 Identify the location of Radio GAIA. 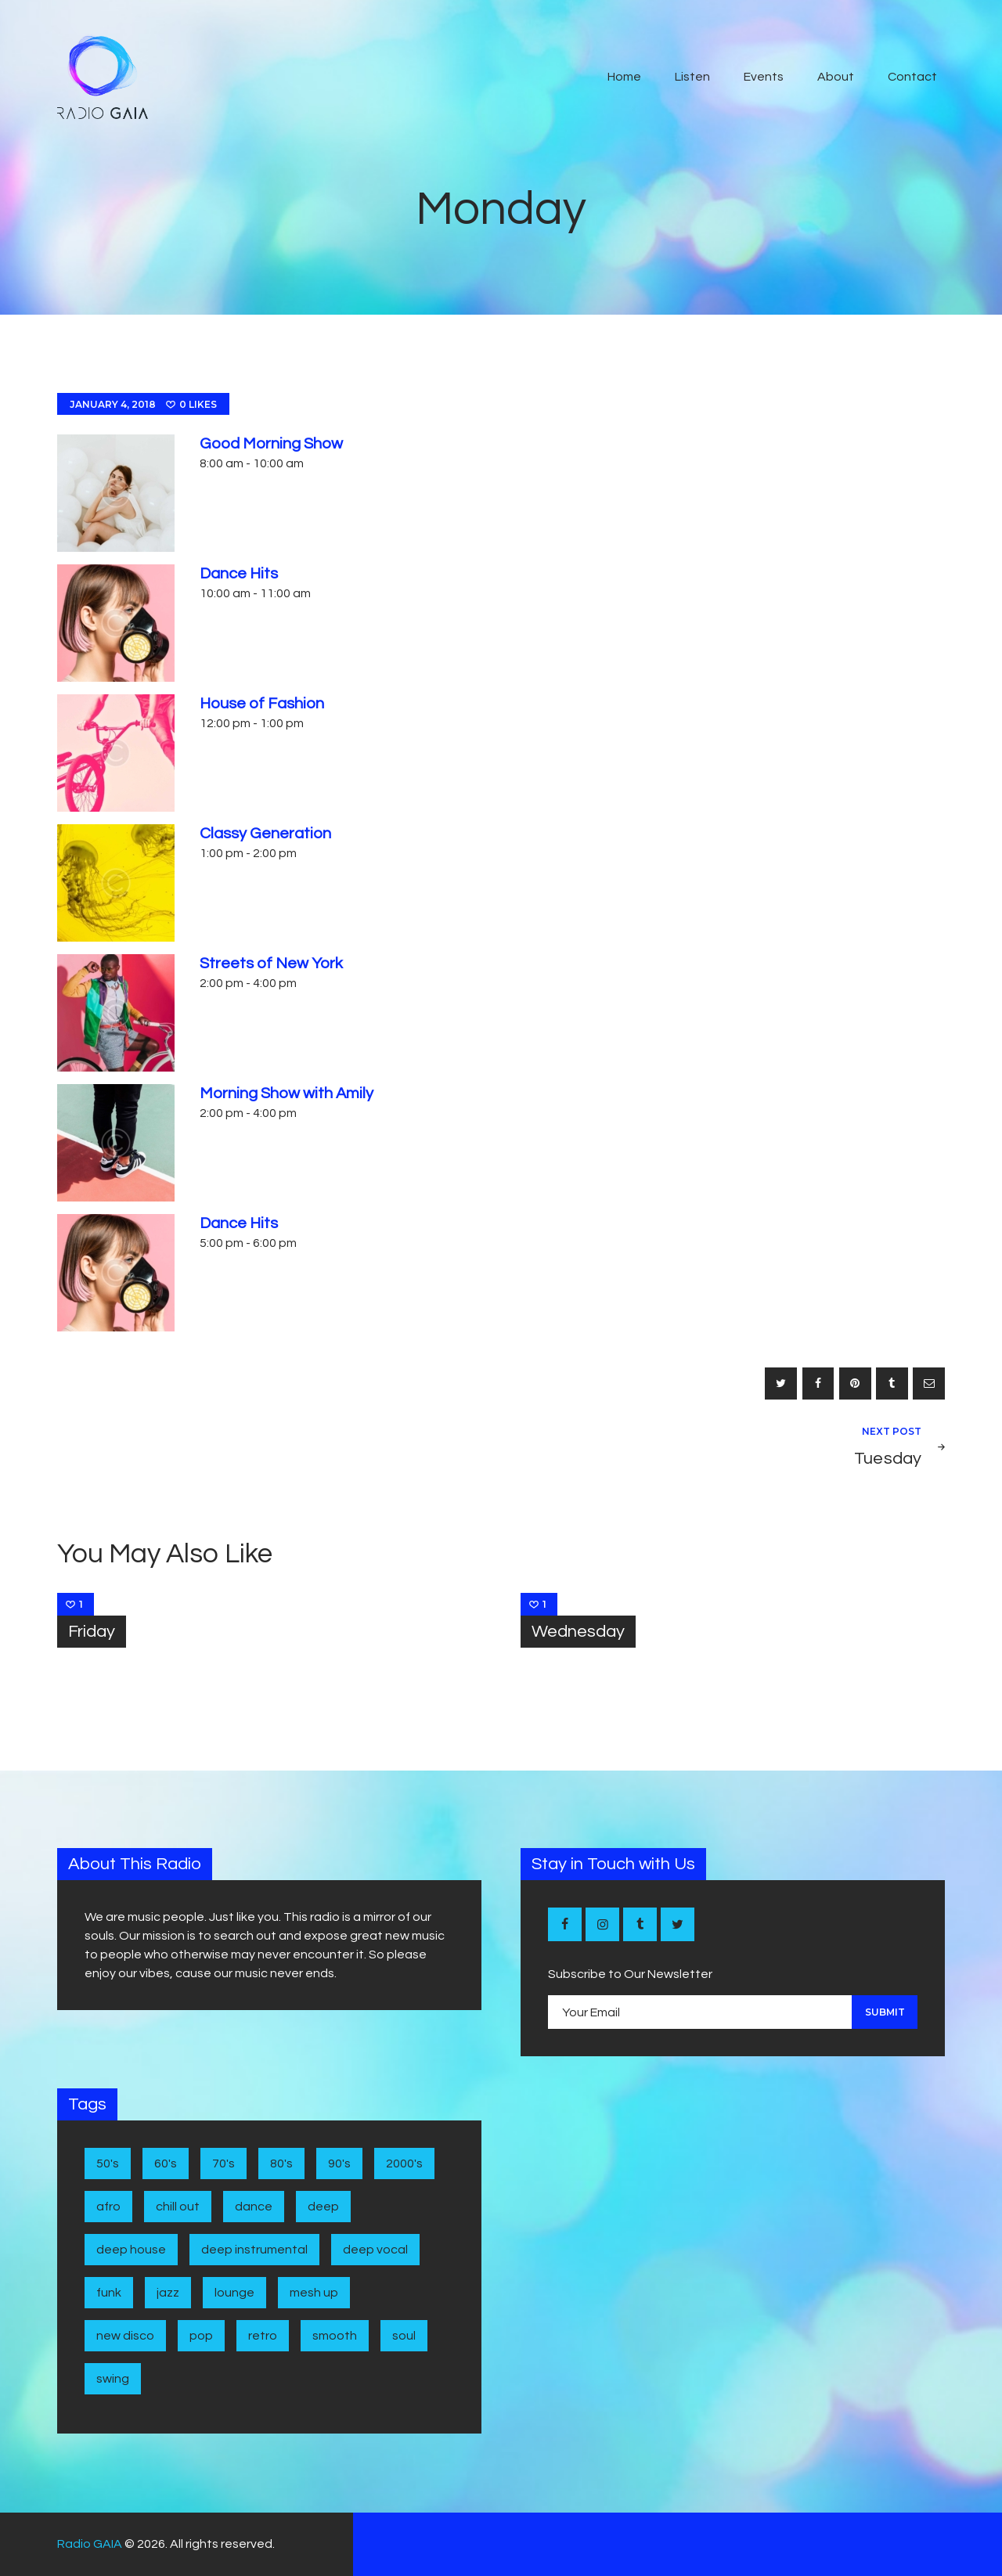
(89, 2544).